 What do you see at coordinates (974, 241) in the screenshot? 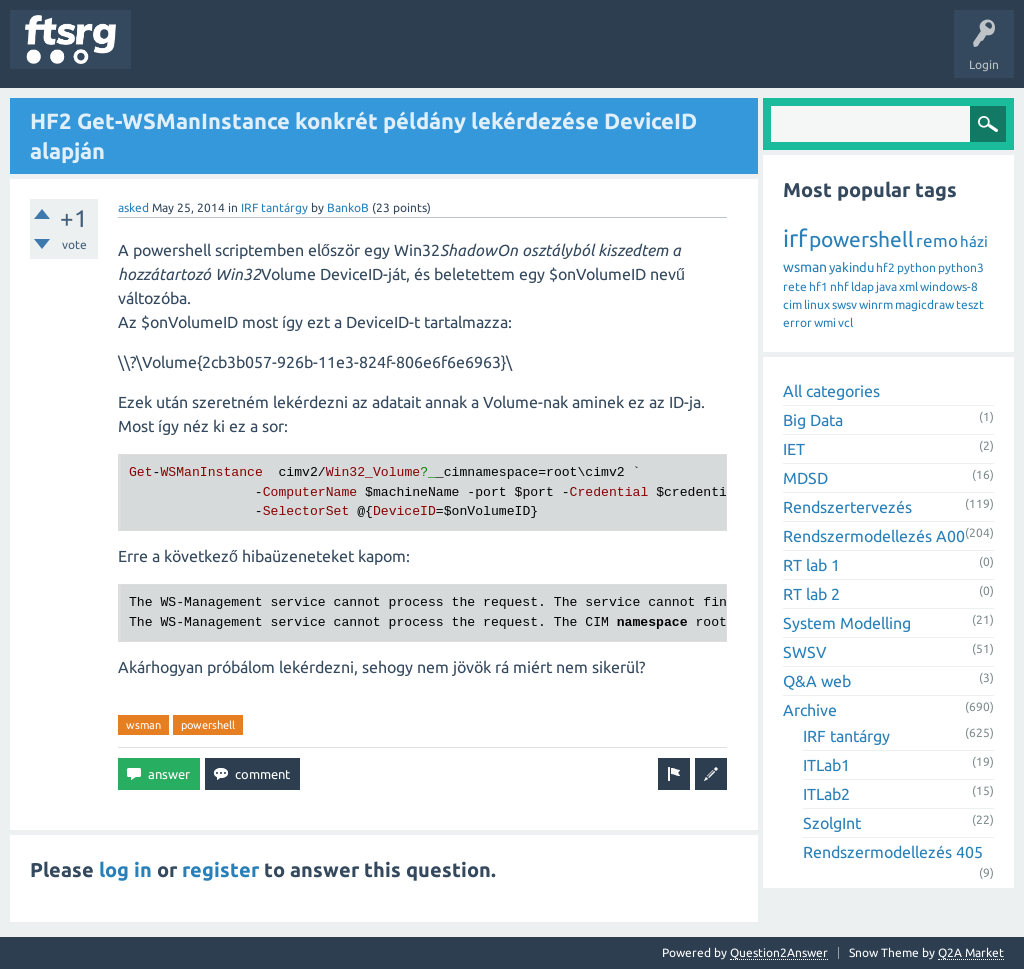
I see `házi` at bounding box center [974, 241].